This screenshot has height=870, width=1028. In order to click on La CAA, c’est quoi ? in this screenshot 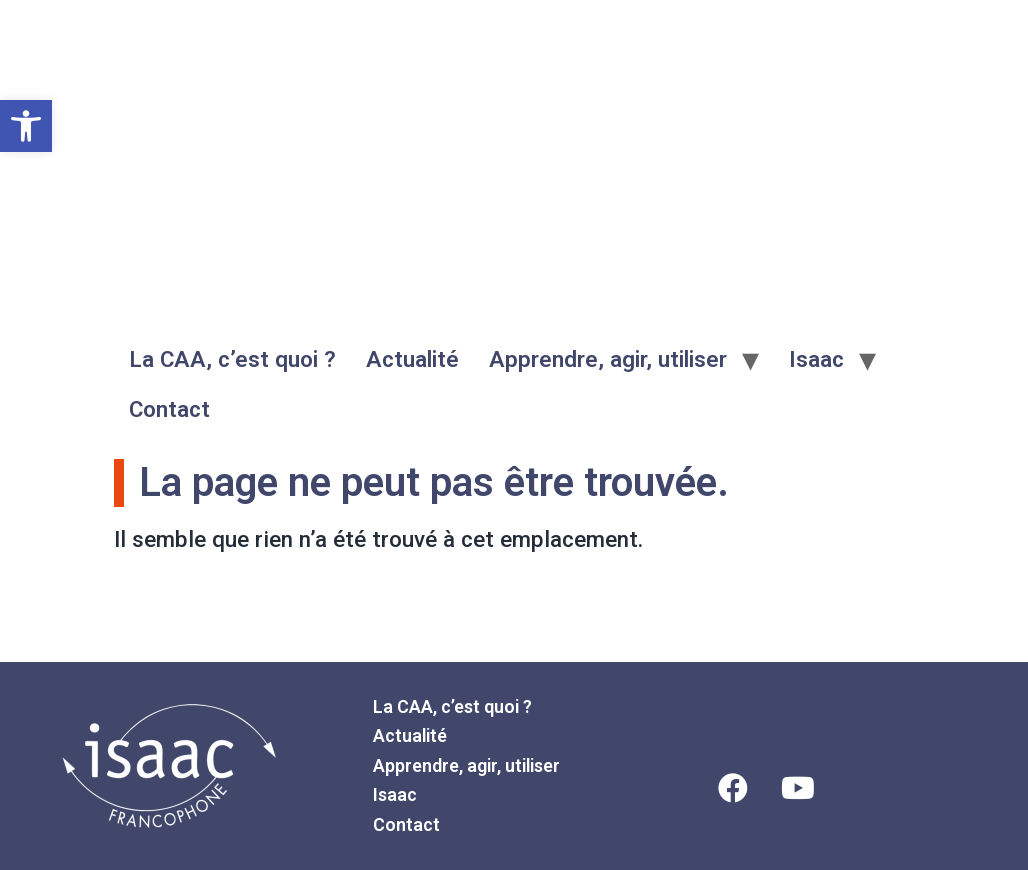, I will do `click(232, 359)`.